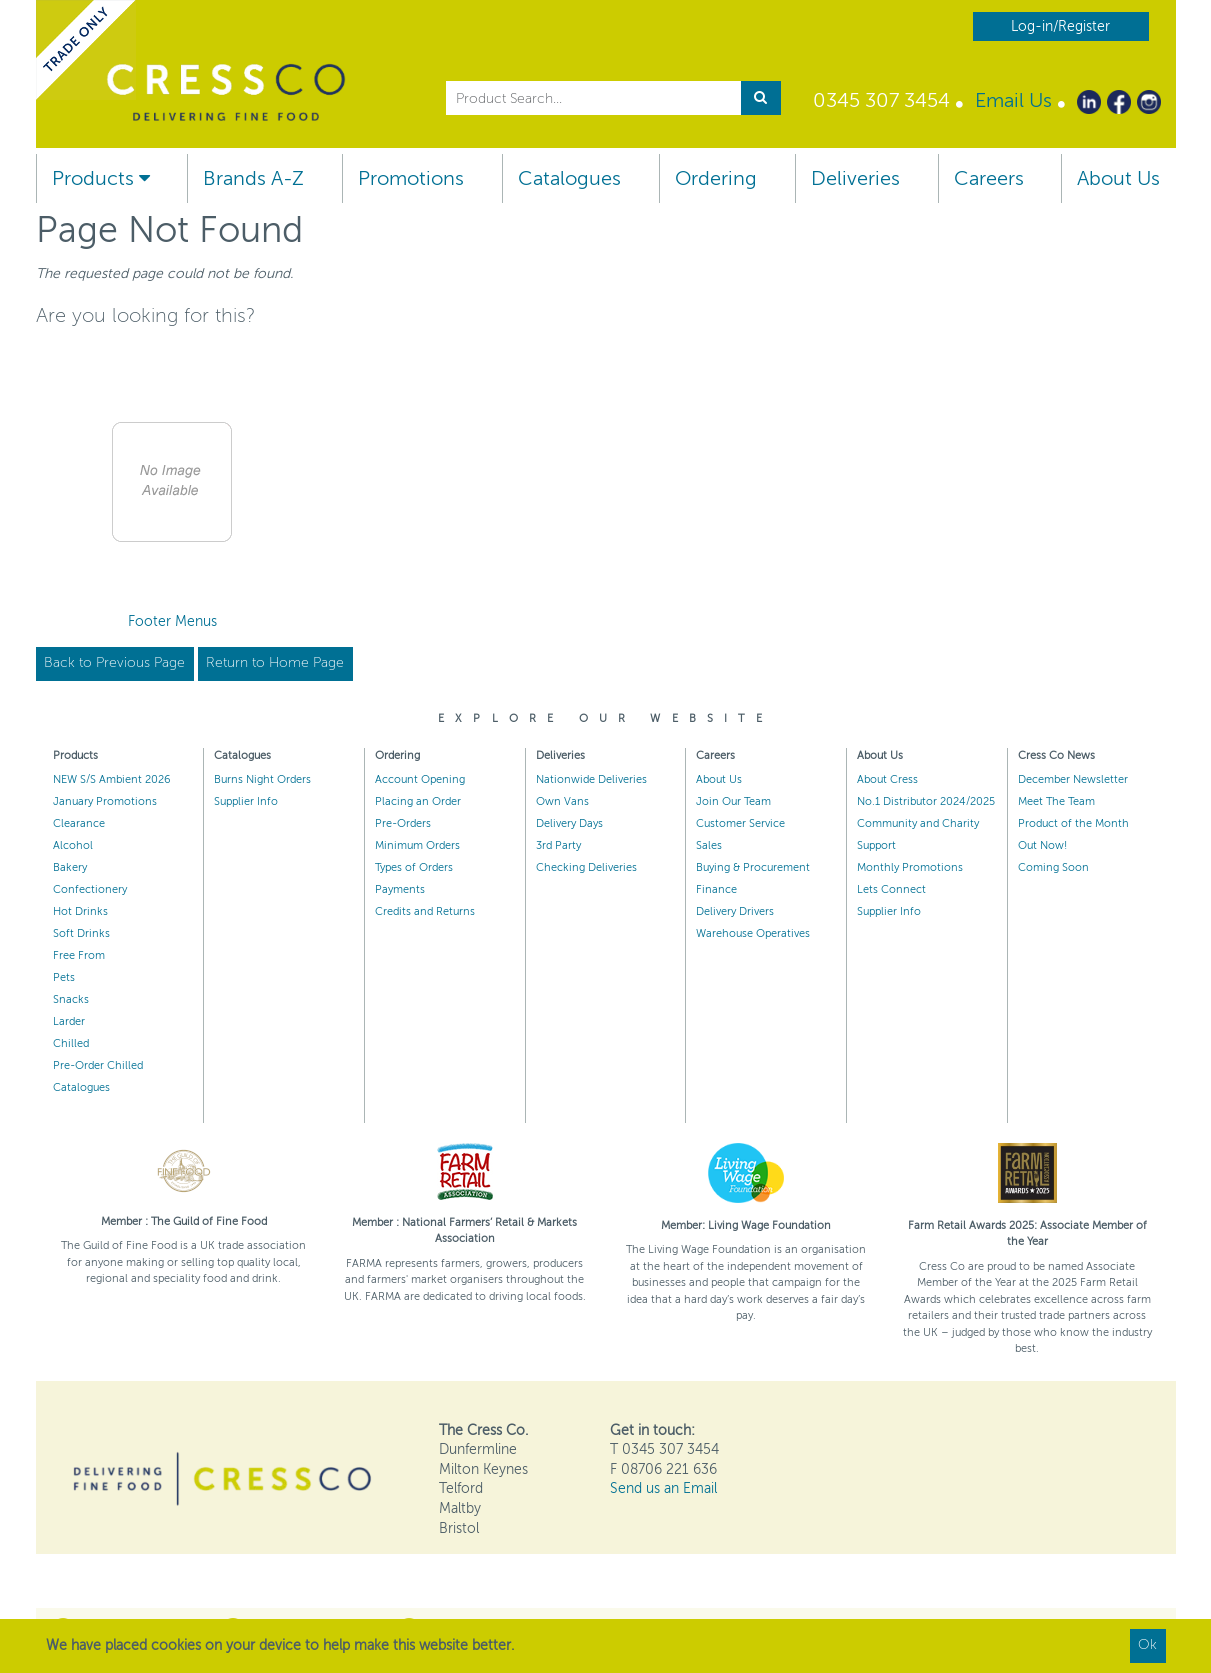 This screenshot has height=1673, width=1211. Describe the element at coordinates (989, 178) in the screenshot. I see `Careers` at that location.